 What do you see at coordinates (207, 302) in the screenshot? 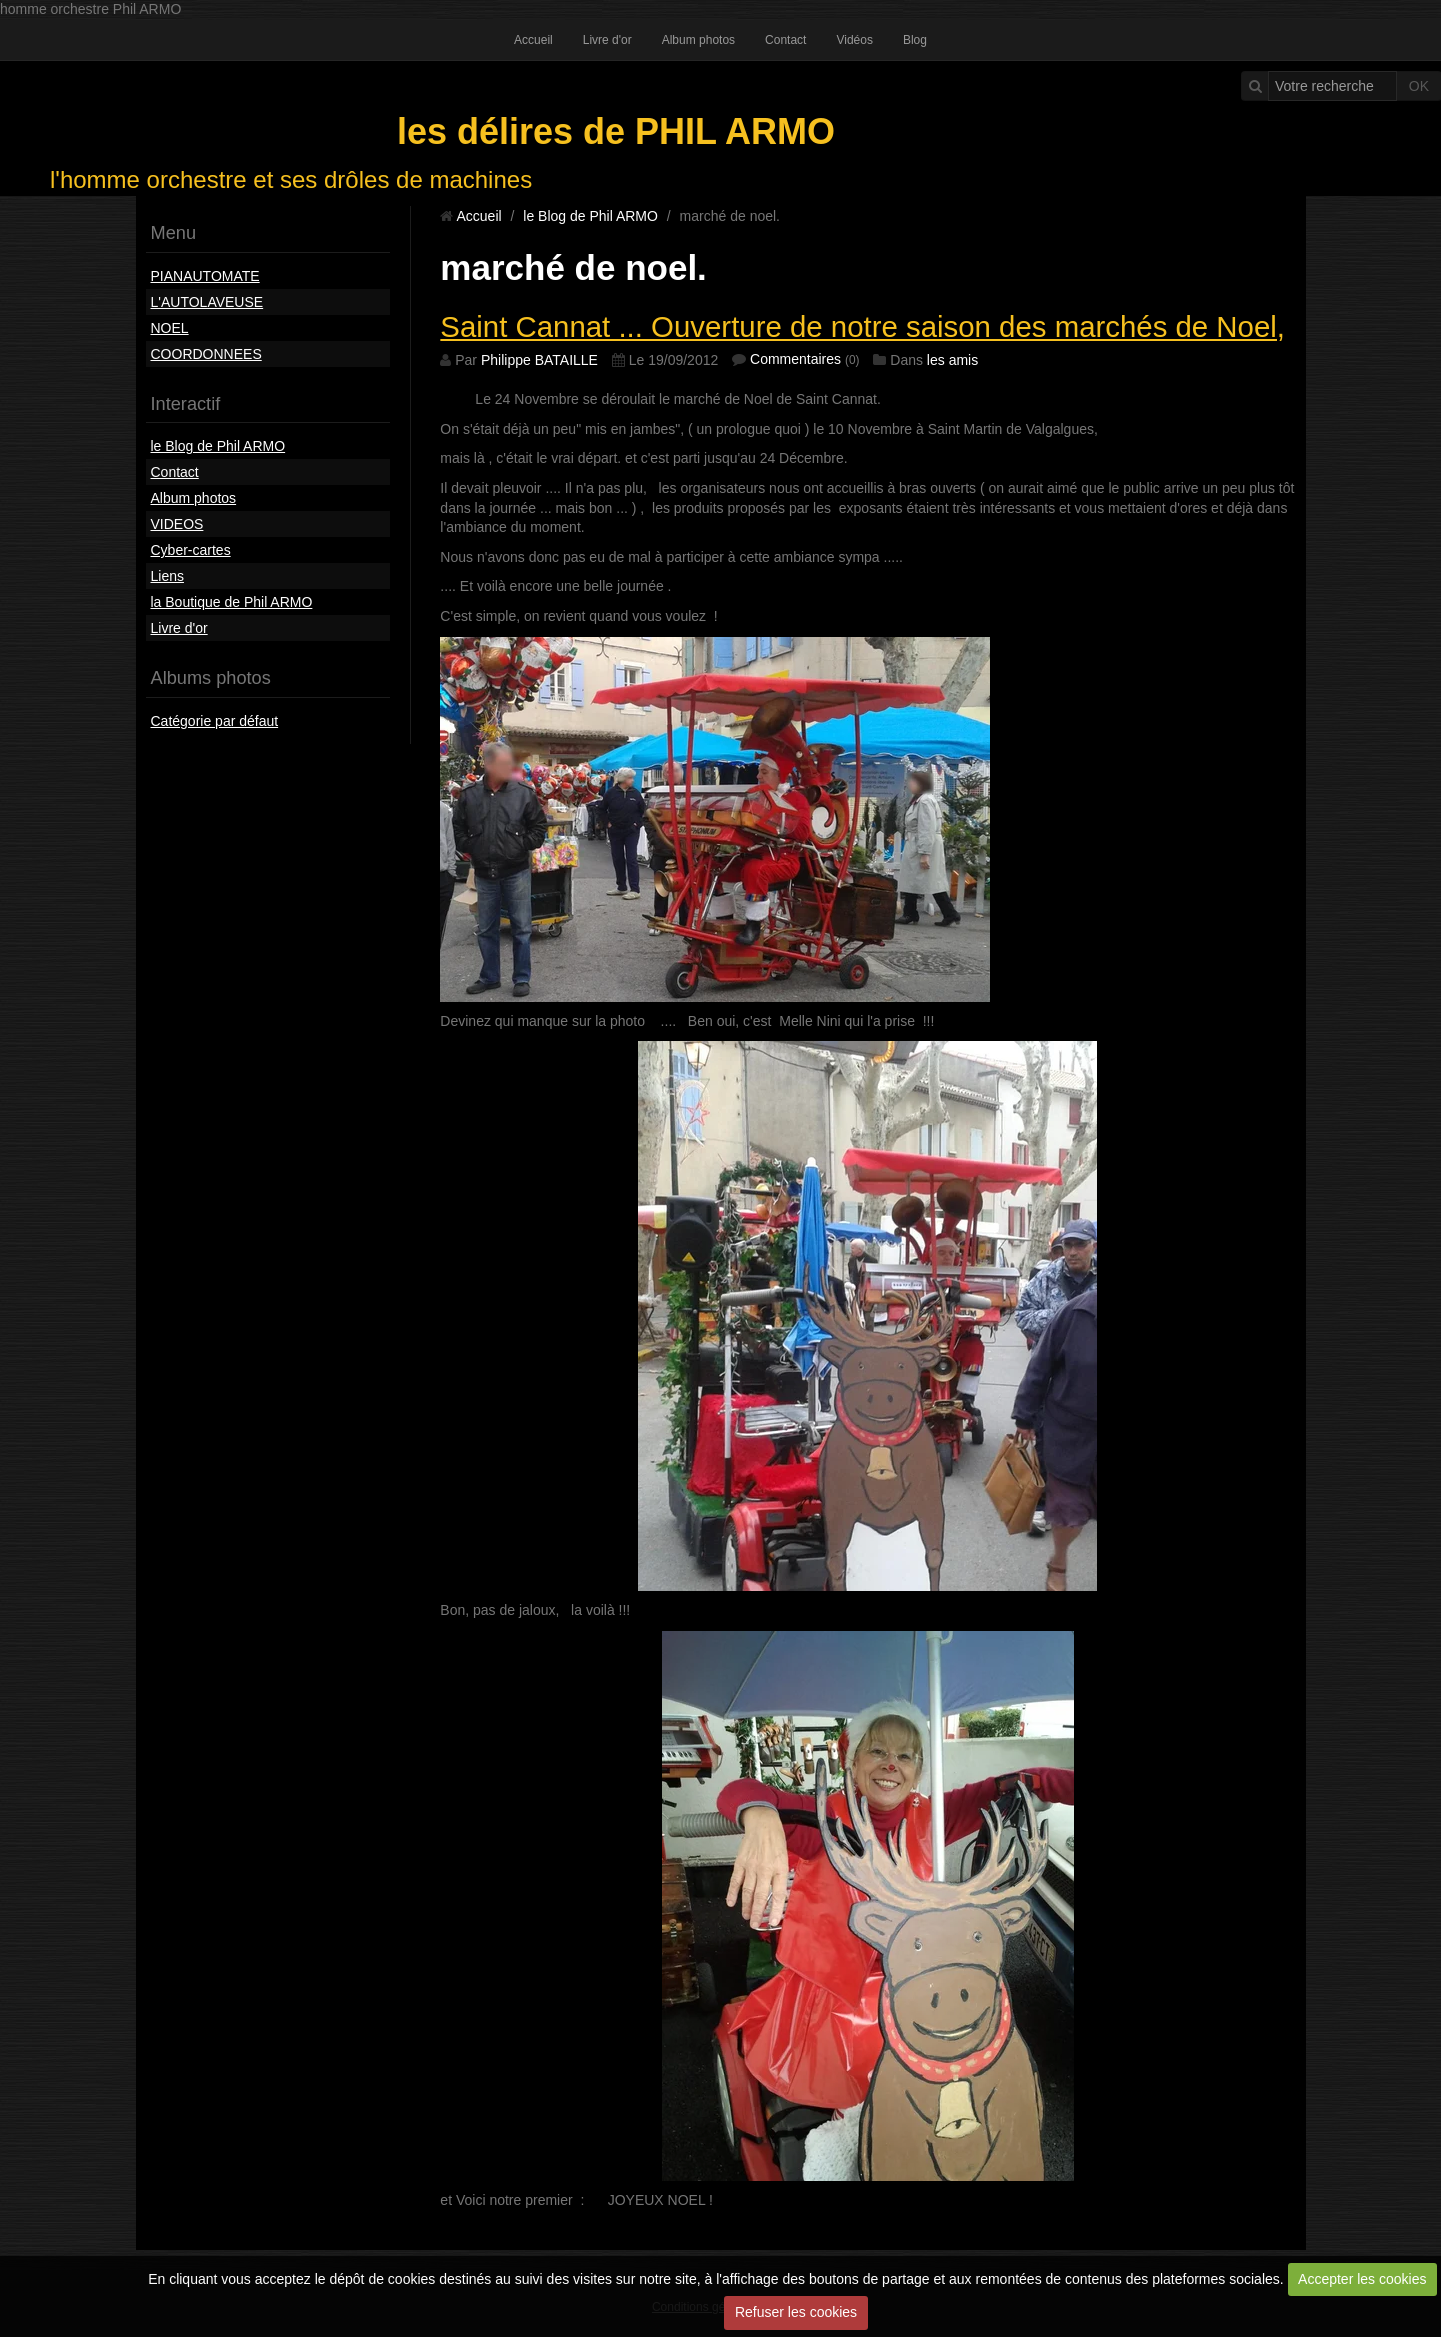
I see `L'AUTOLAVEUSE` at bounding box center [207, 302].